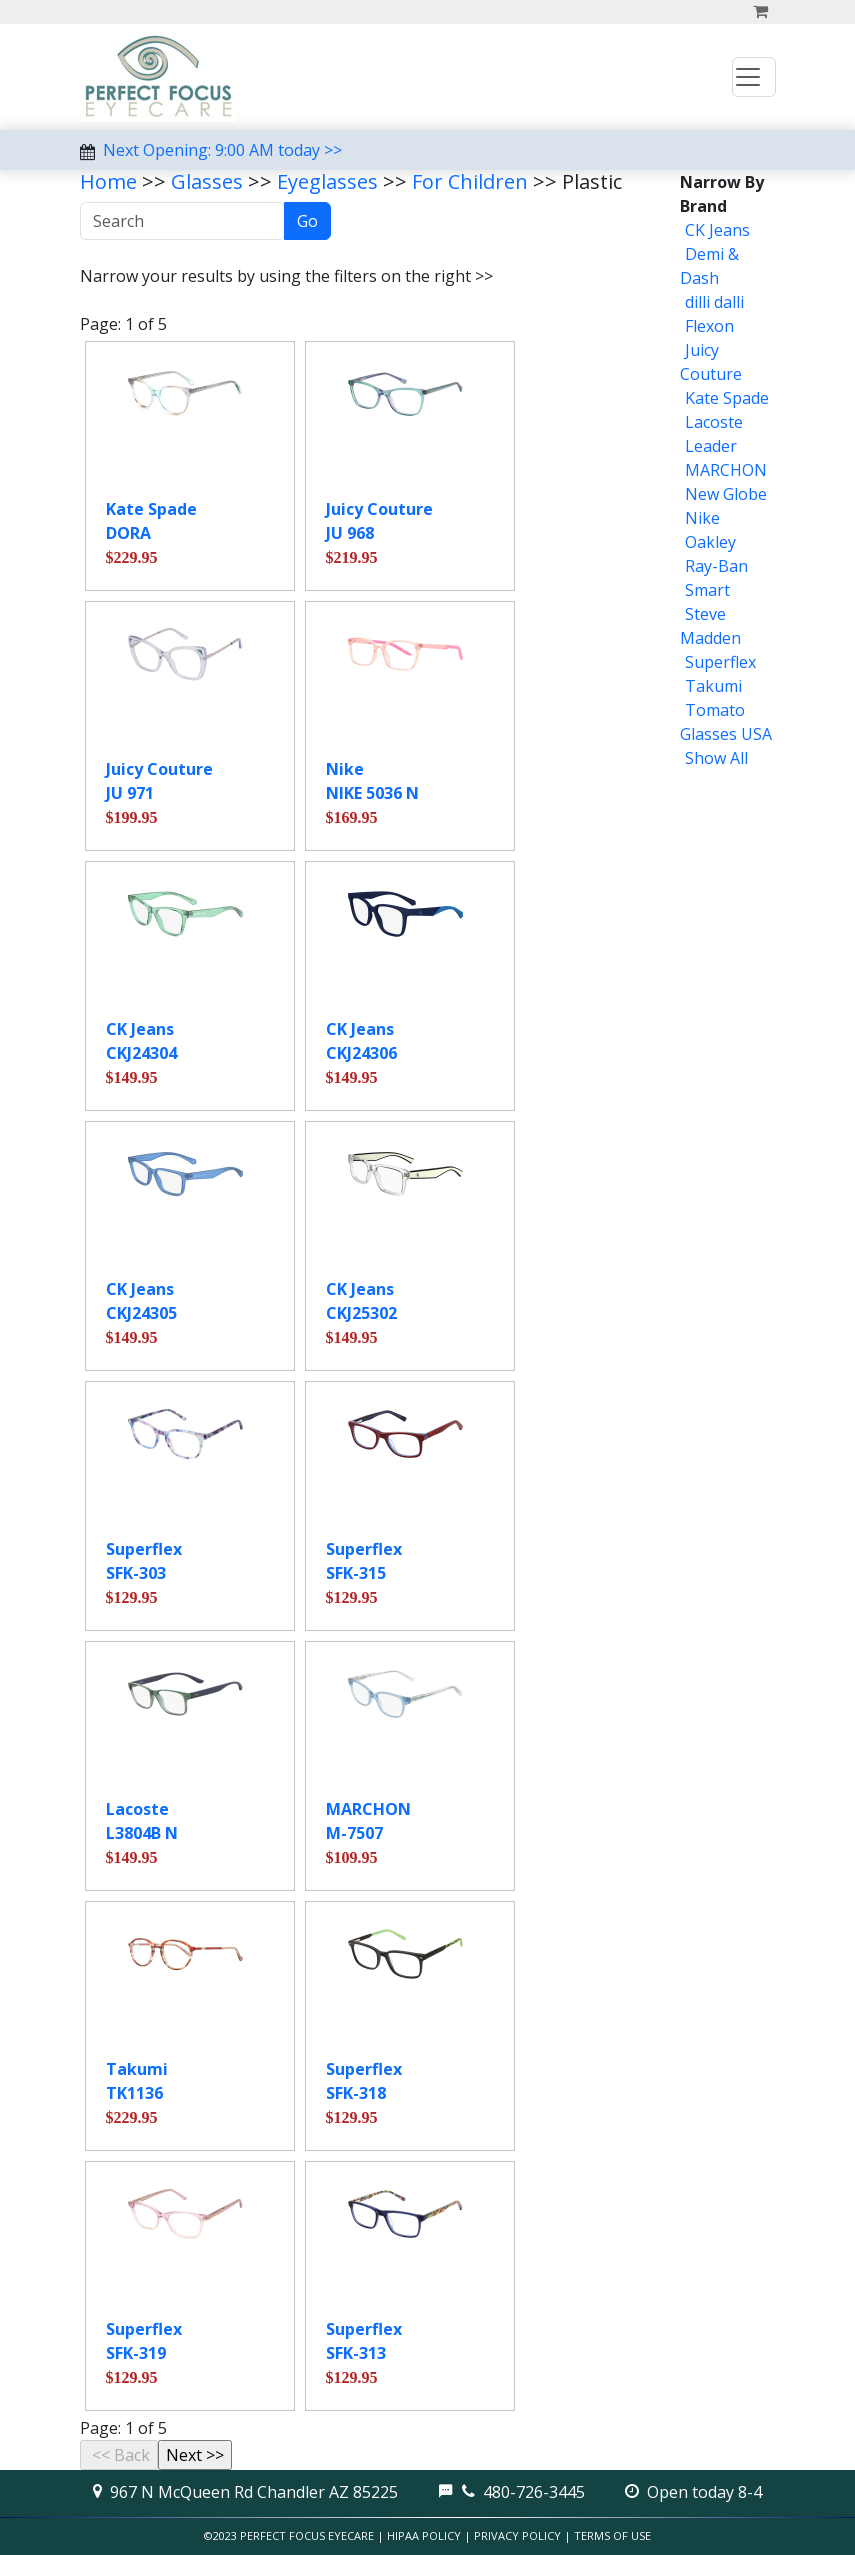 The image size is (855, 2555). I want to click on Next Opening: 9:00 AM today >>, so click(222, 150).